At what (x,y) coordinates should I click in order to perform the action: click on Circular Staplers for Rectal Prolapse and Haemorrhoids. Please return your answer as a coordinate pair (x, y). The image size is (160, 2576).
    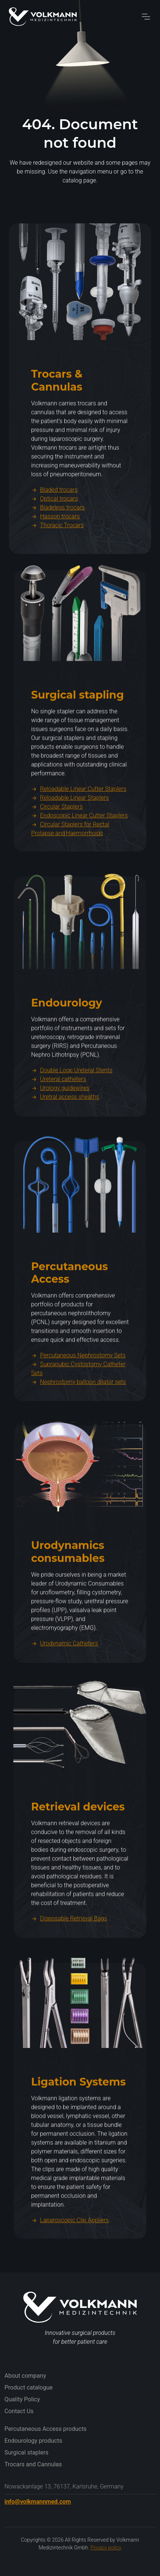
    Looking at the image, I should click on (70, 862).